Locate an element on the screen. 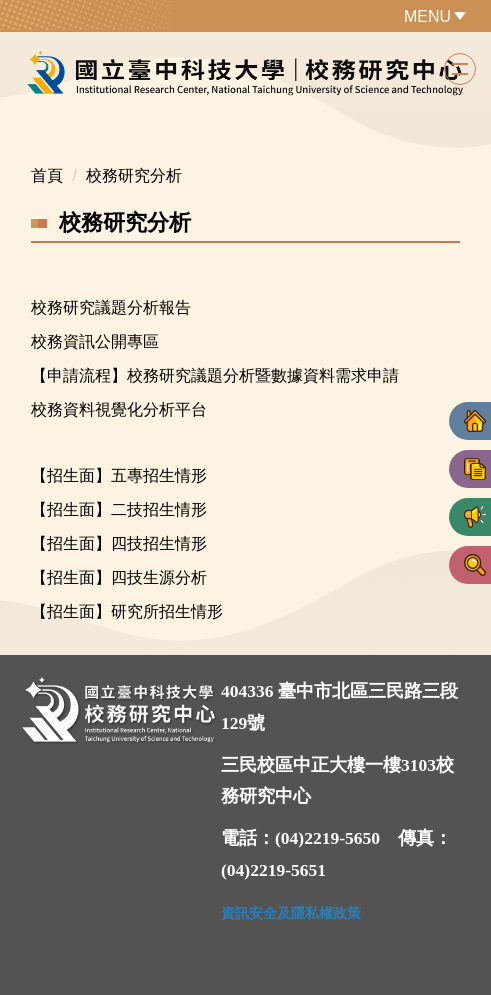 This screenshot has height=995, width=491. 校務研究議題分析報告 is located at coordinates (111, 307).